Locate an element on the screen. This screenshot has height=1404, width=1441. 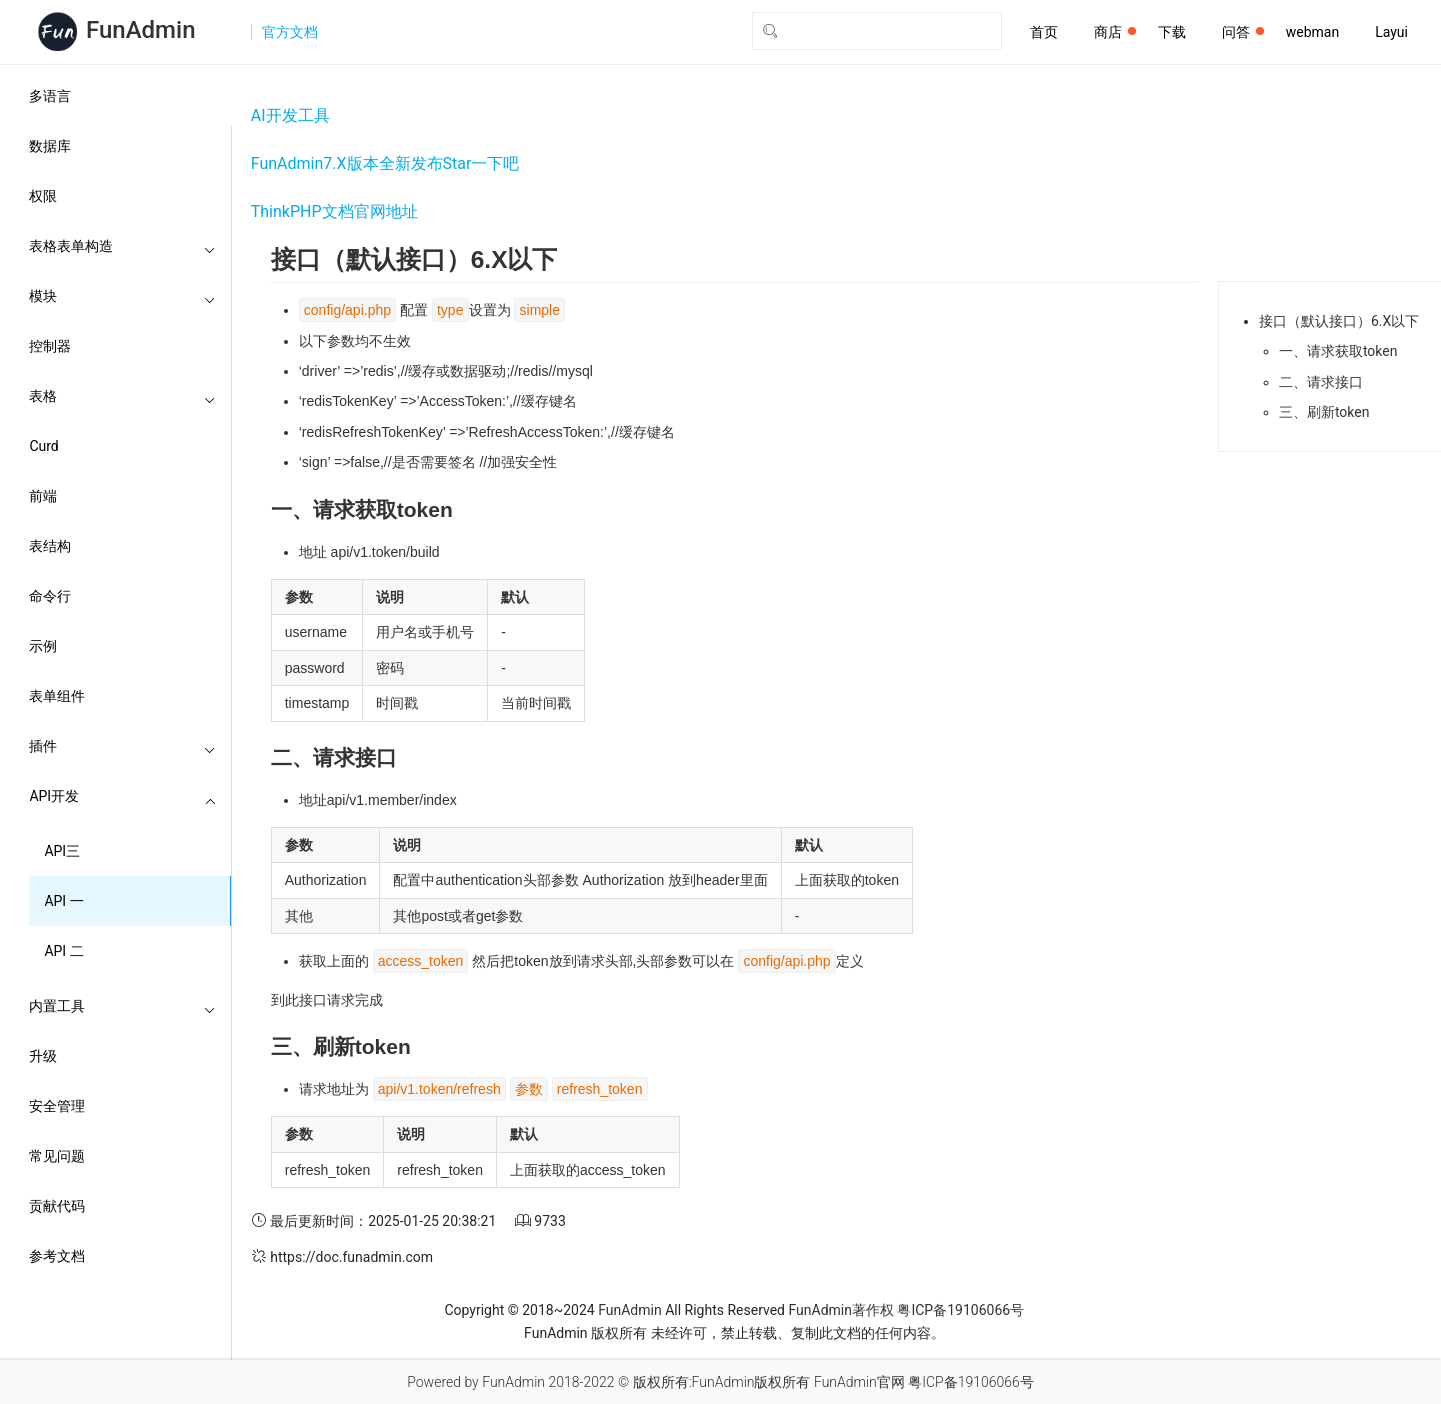
FunAdmin is located at coordinates (629, 1310).